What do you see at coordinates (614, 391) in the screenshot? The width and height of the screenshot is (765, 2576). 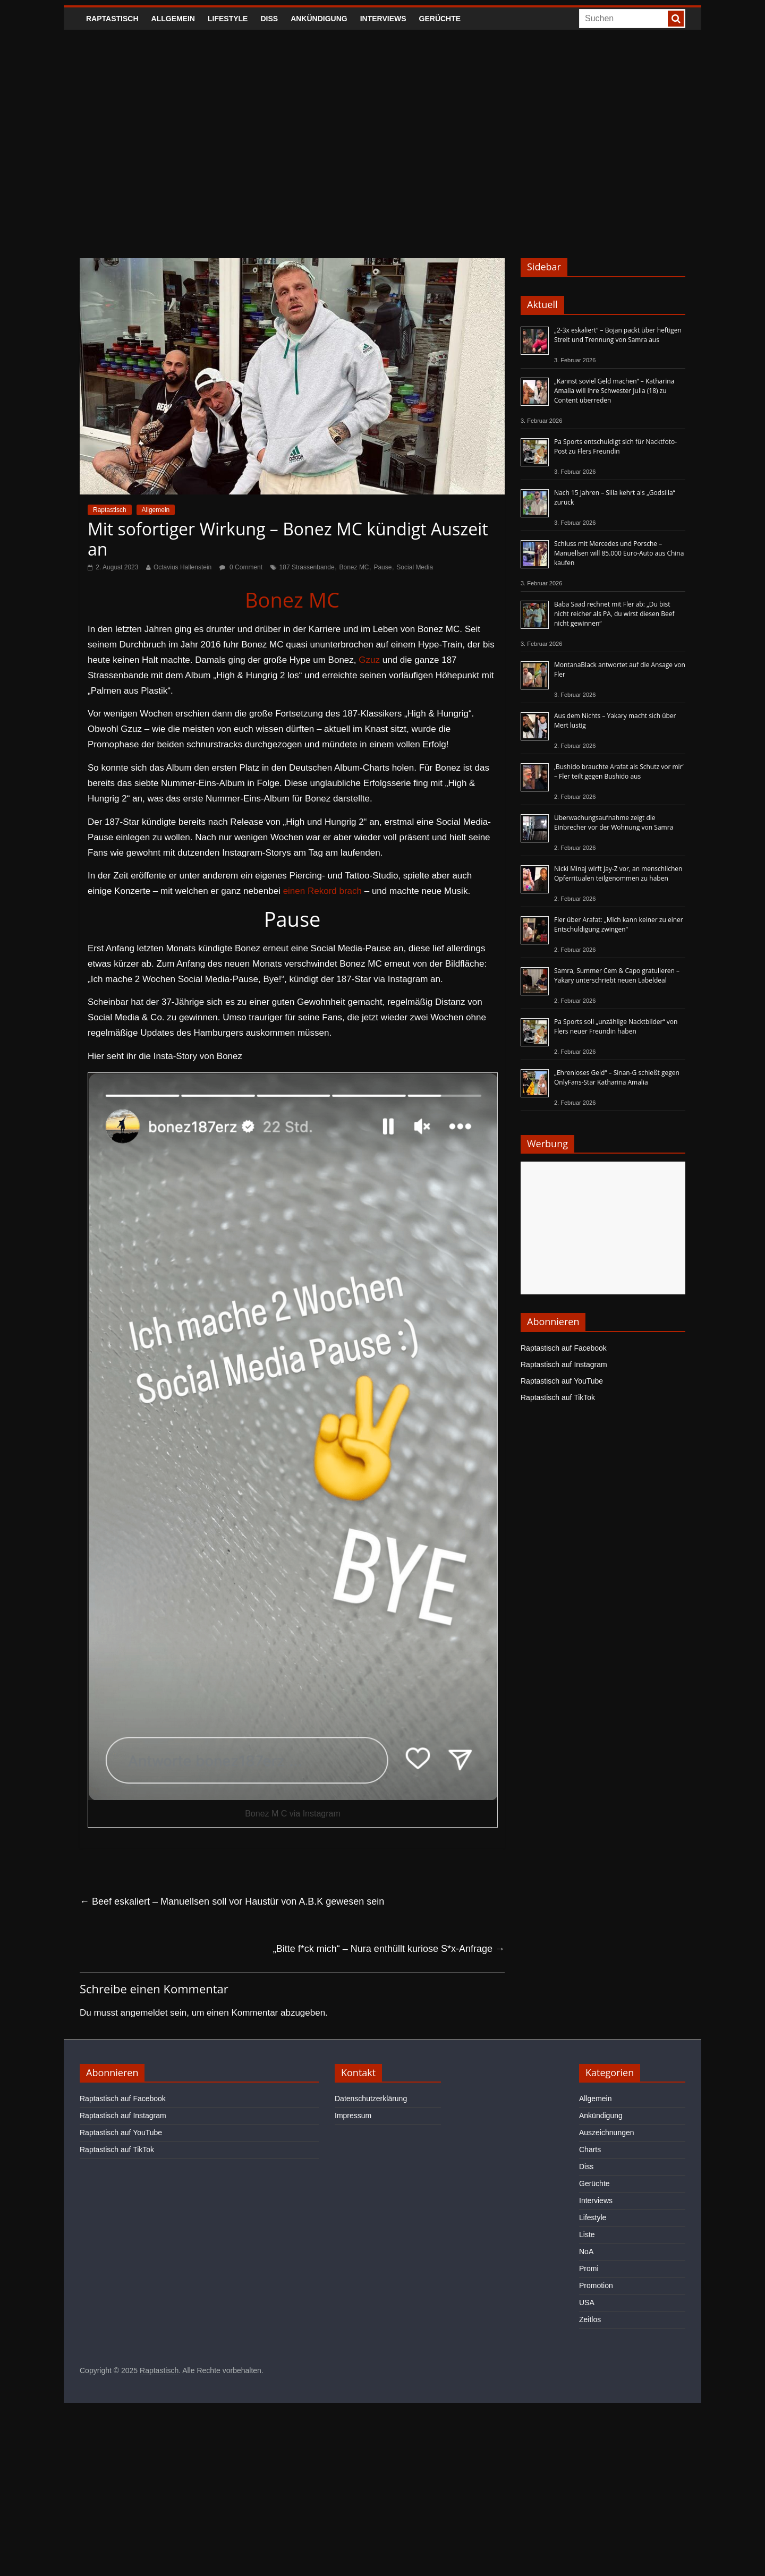 I see `„Kannst soviel Geld machen“ – Katharina Amalia will ihre Schwester Julia (18) zu Content überreden` at bounding box center [614, 391].